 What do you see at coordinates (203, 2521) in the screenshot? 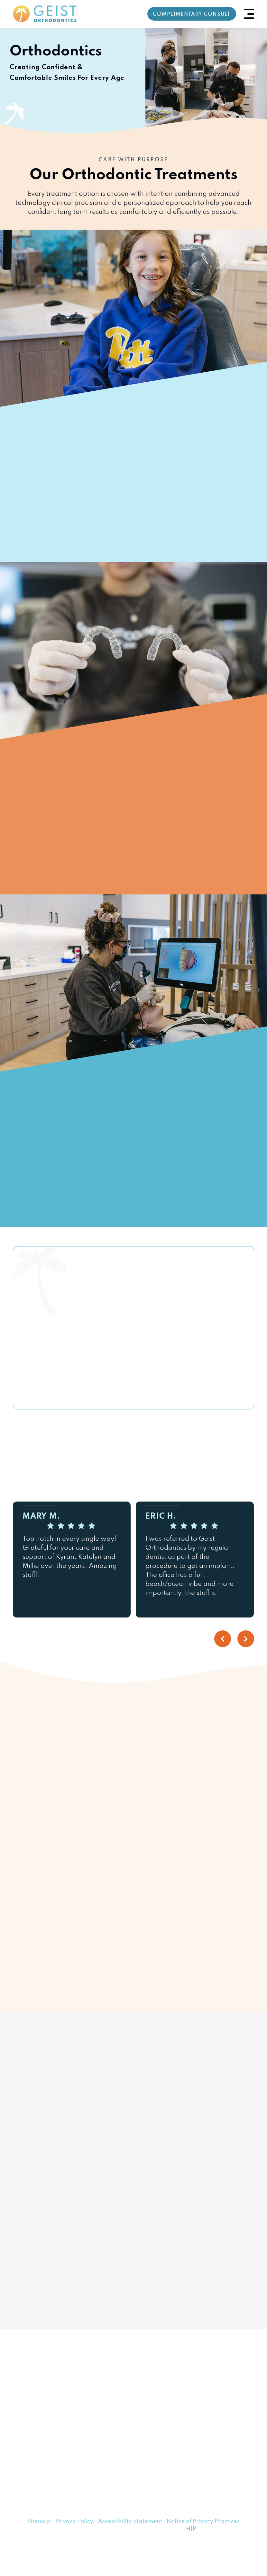
I see `Notice of Privacy Practices` at bounding box center [203, 2521].